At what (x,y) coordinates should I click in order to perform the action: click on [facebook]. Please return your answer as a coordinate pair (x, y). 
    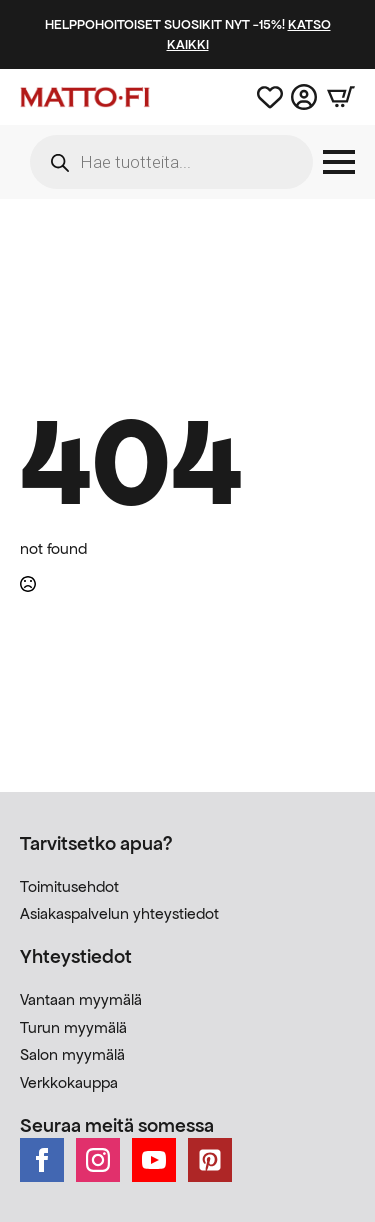
    Looking at the image, I should click on (42, 1160).